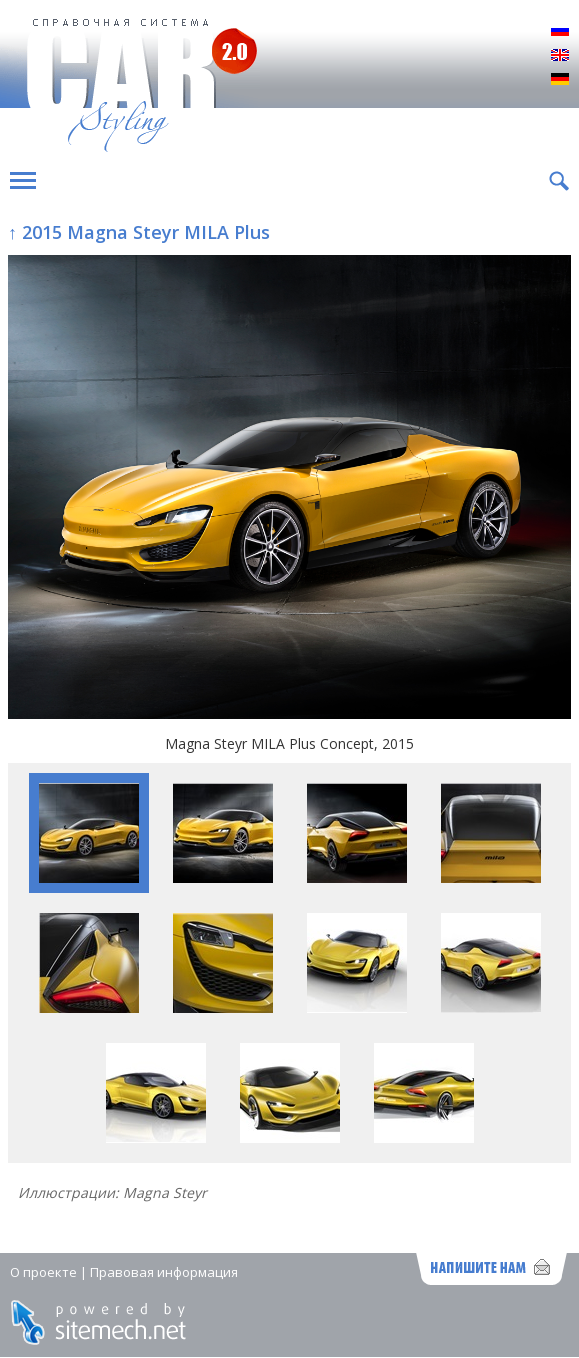  What do you see at coordinates (43, 1272) in the screenshot?
I see `О проекте` at bounding box center [43, 1272].